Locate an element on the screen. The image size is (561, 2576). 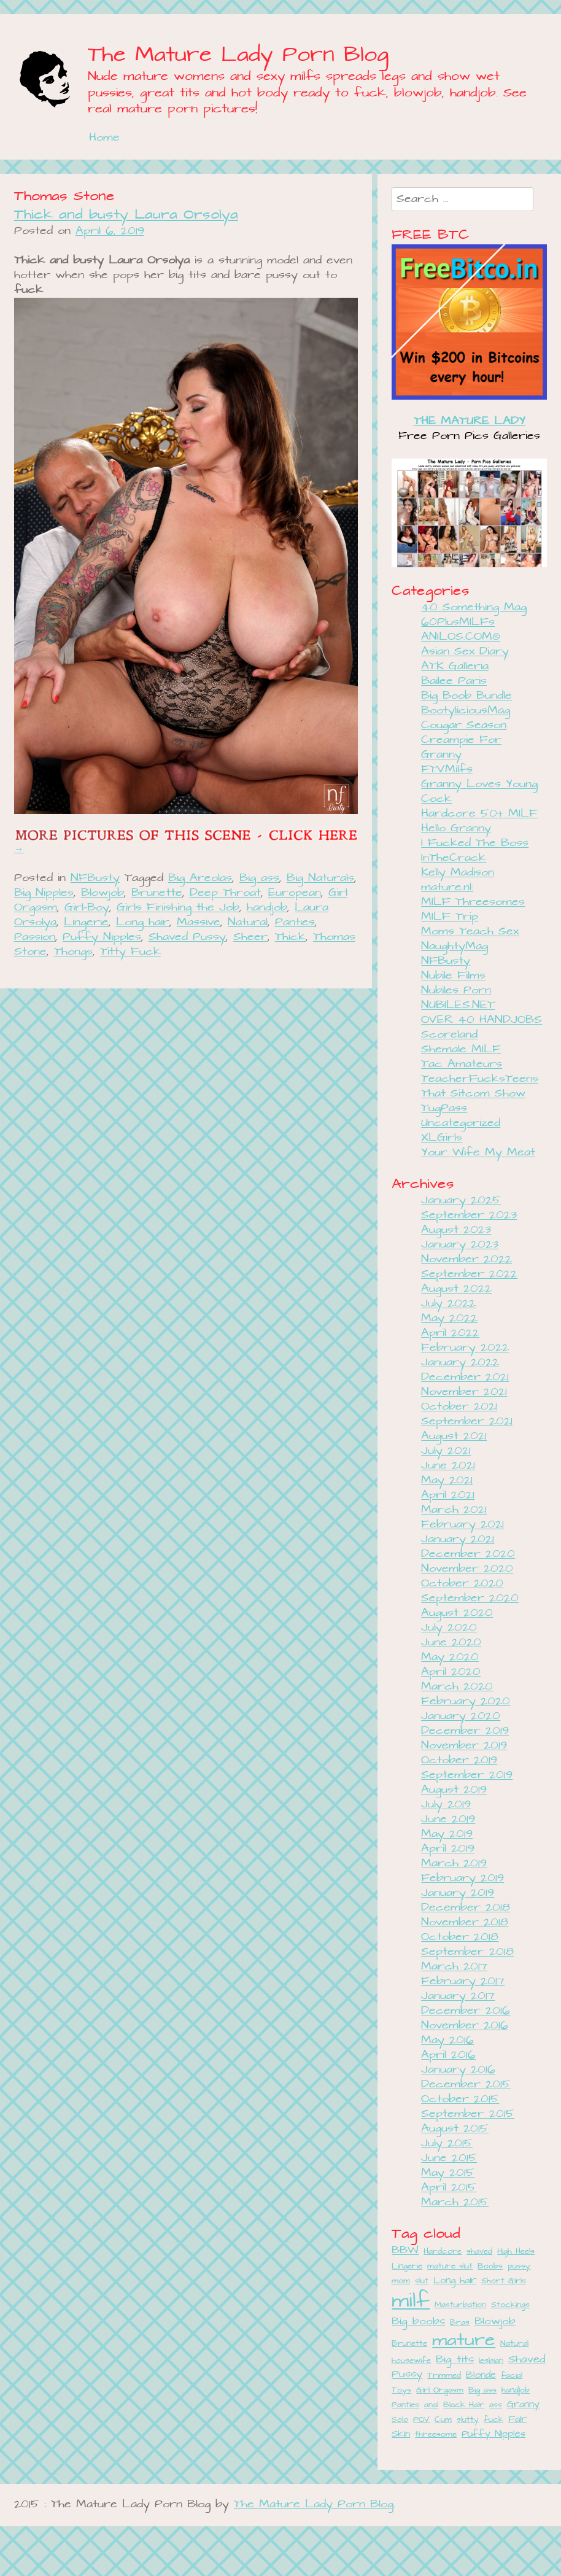
Toys is located at coordinates (401, 2390).